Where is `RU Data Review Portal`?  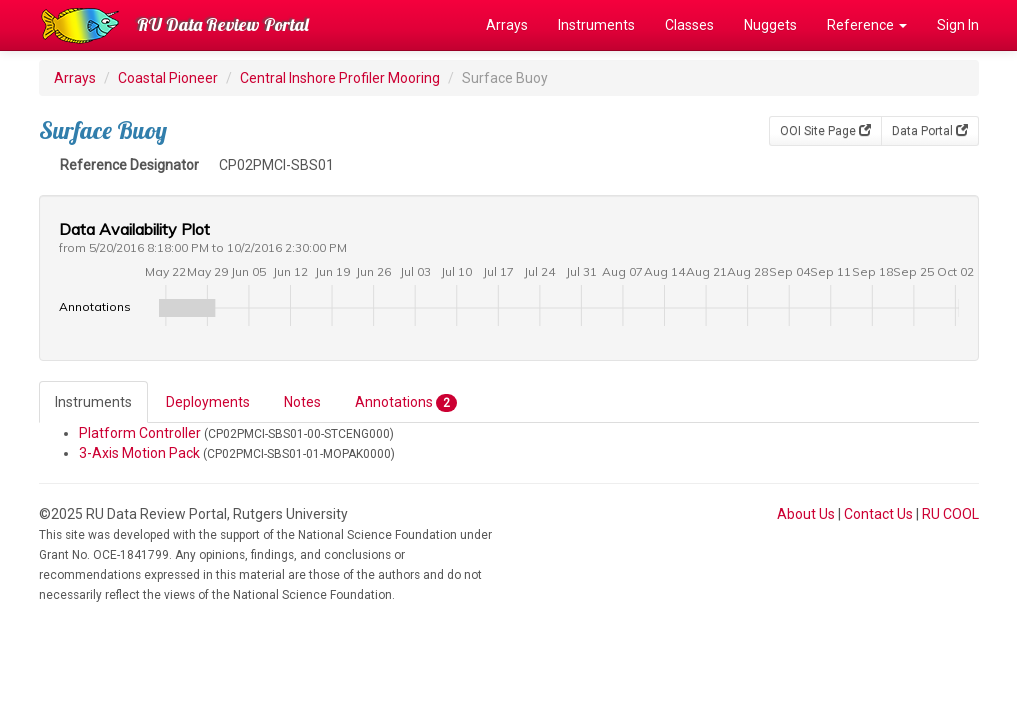
RU Data Review Portal is located at coordinates (223, 24).